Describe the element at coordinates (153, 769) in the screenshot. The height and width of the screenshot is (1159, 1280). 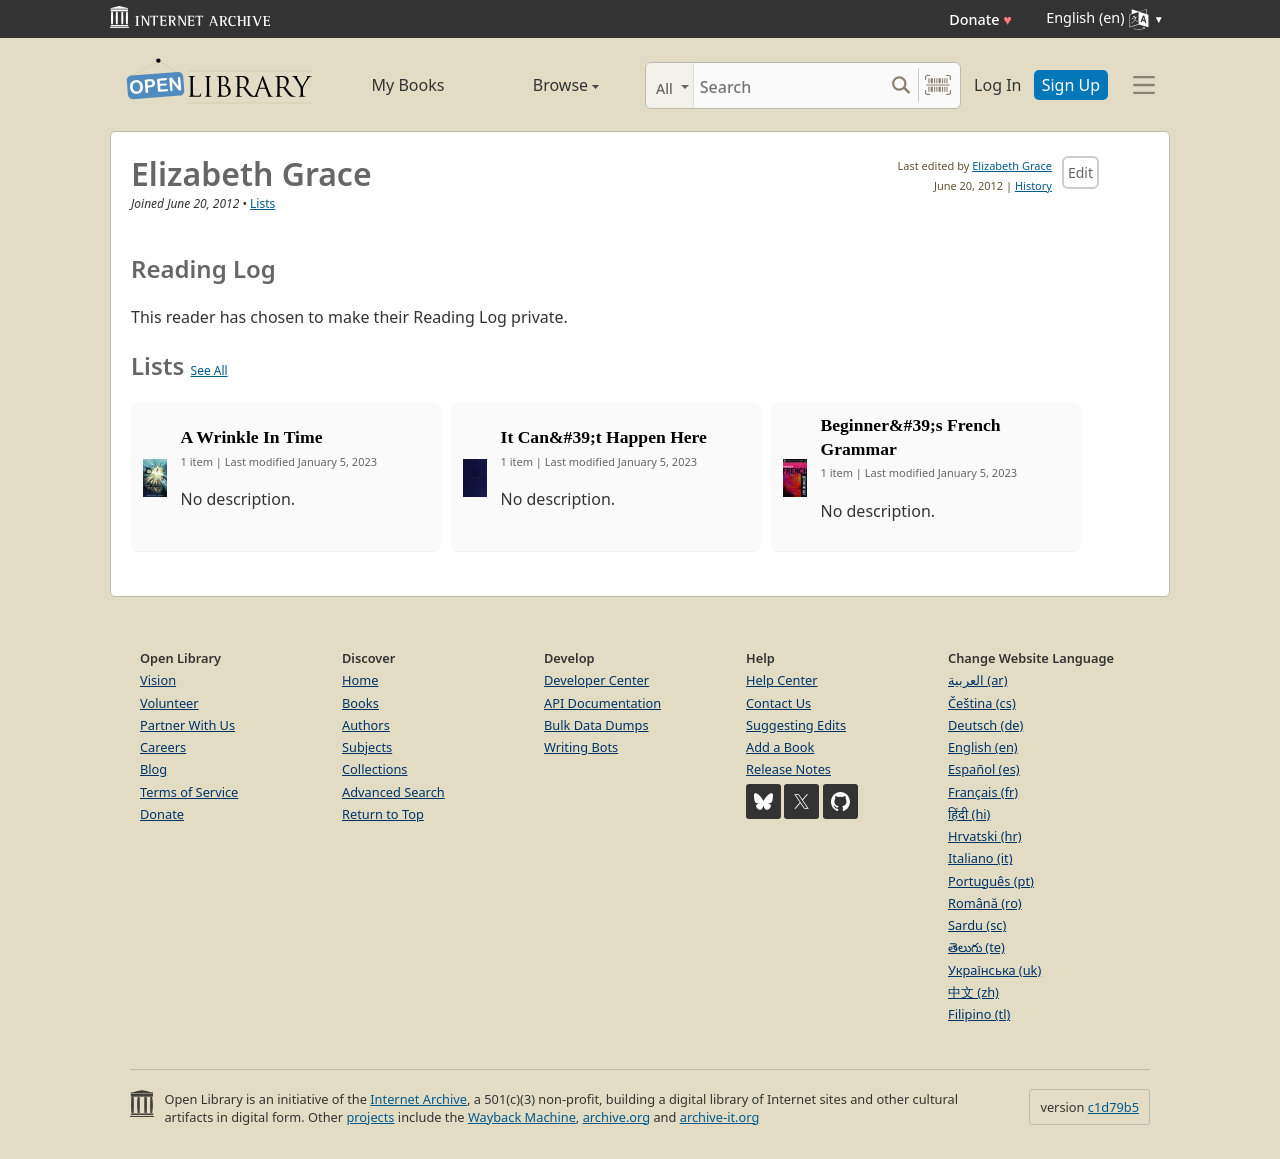
I see `Blog` at that location.